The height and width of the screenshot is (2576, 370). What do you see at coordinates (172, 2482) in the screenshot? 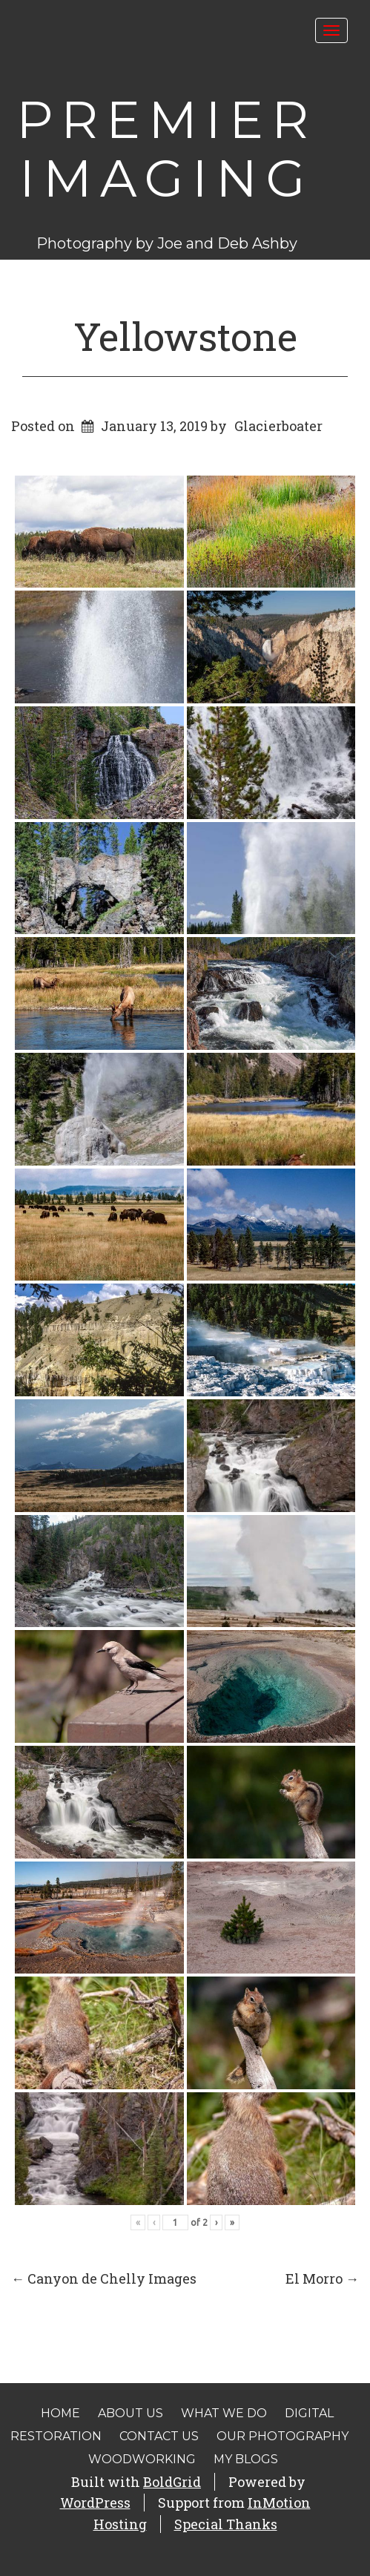
I see `BoldGrid` at bounding box center [172, 2482].